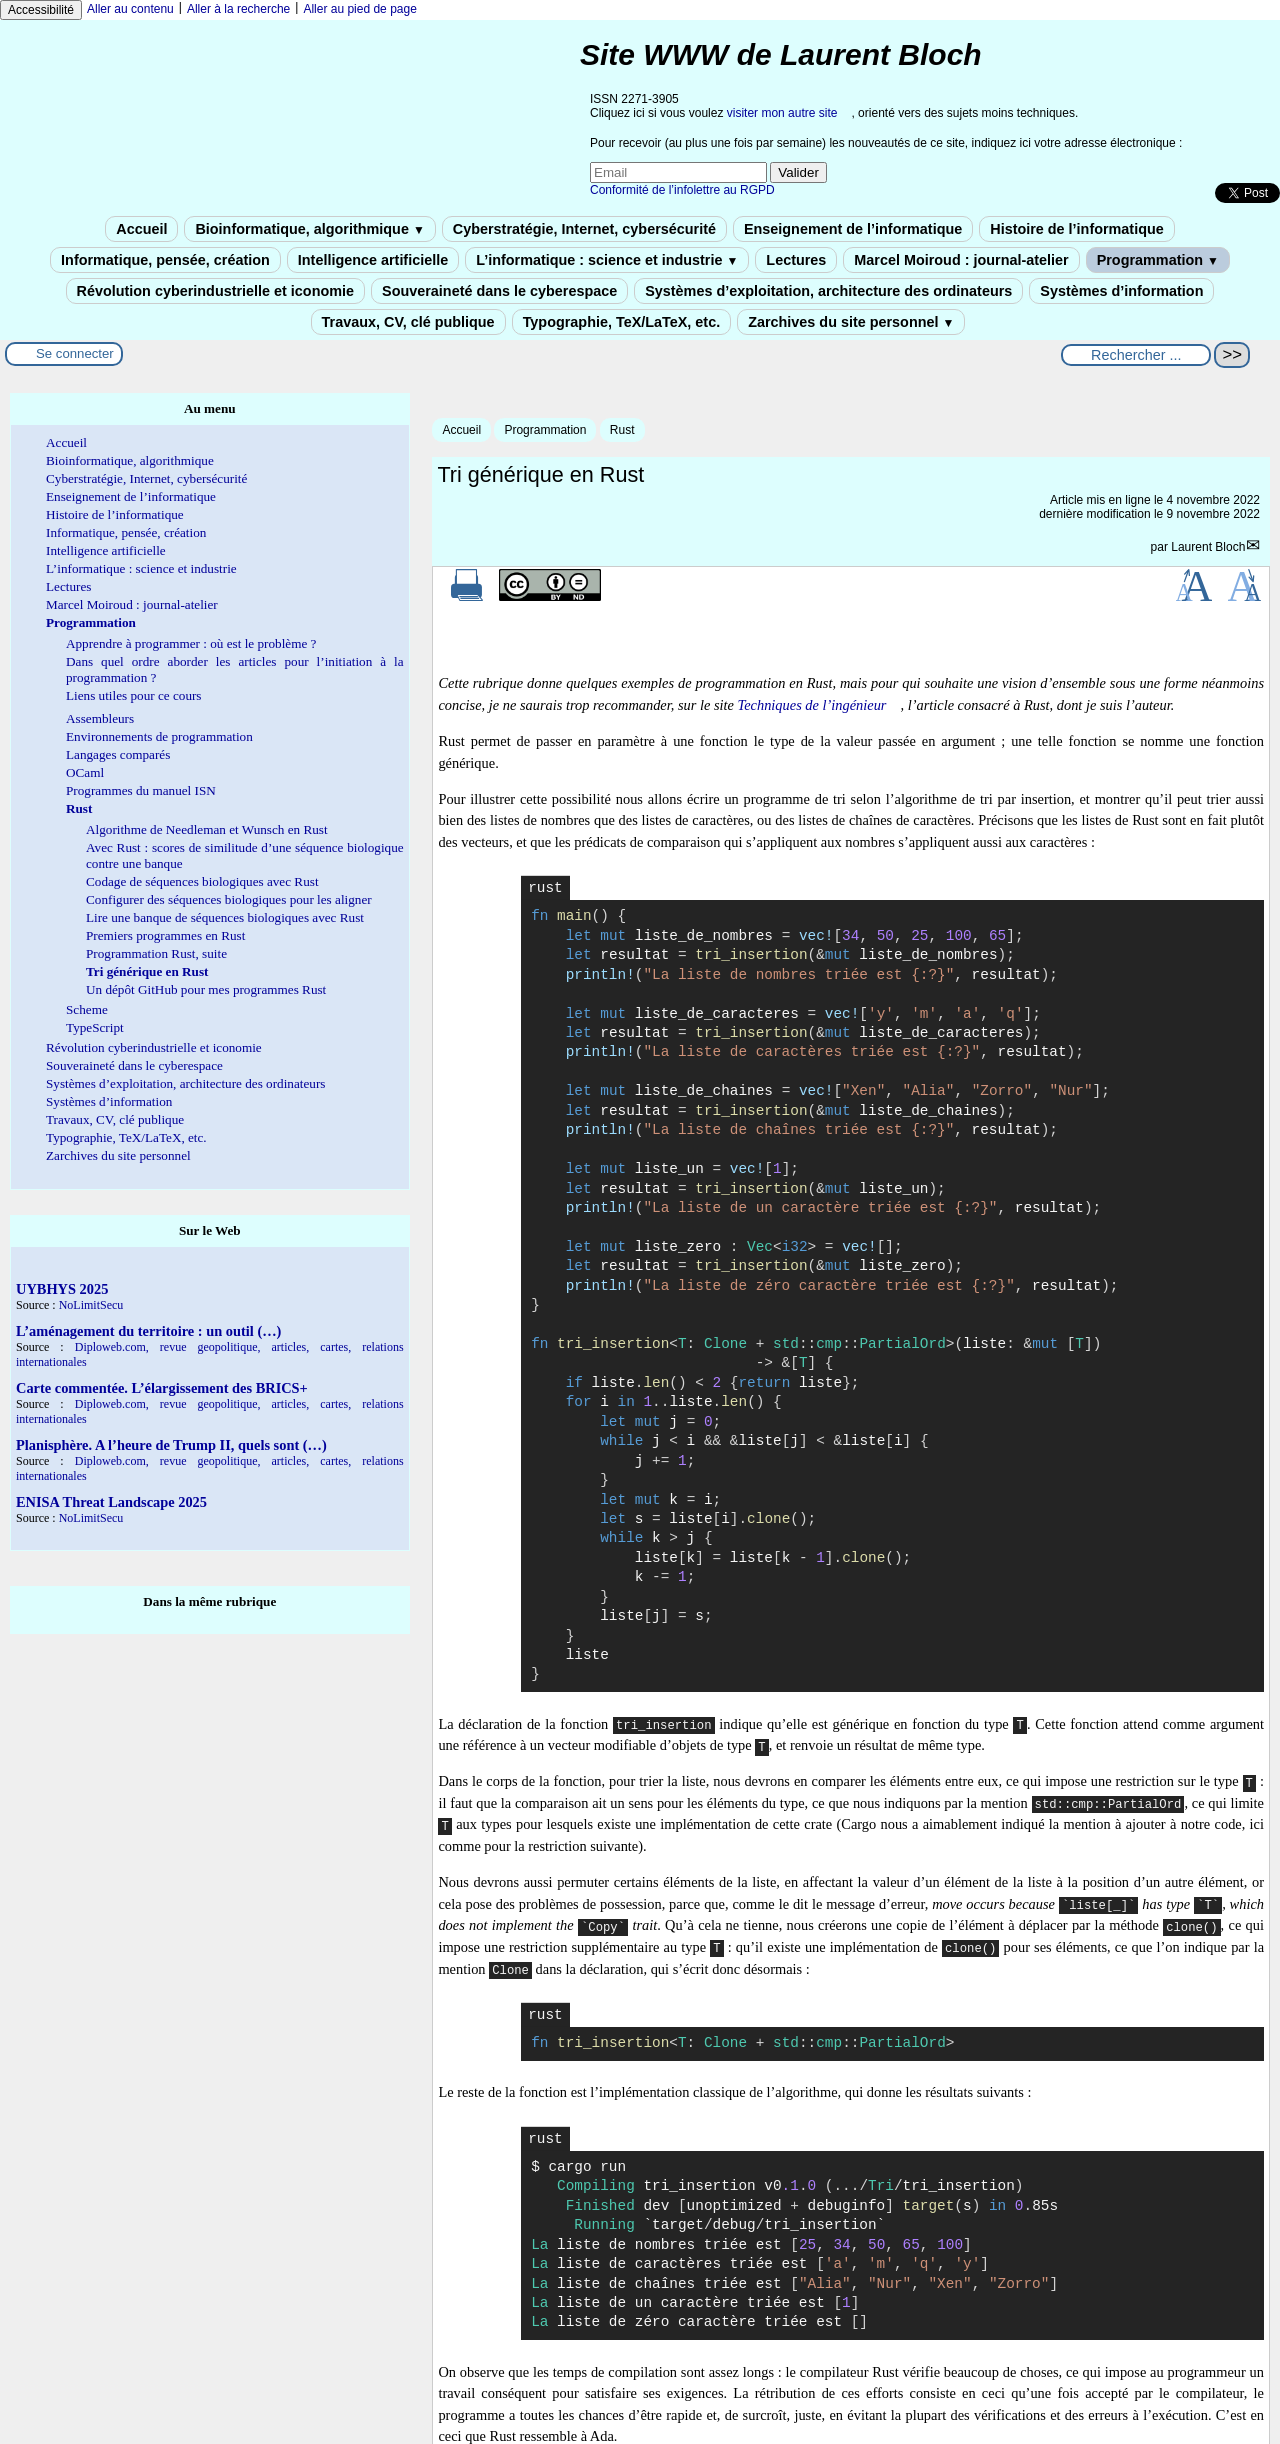 This screenshot has width=1280, height=2444. What do you see at coordinates (851, 322) in the screenshot?
I see `Zarchives du site personnel` at bounding box center [851, 322].